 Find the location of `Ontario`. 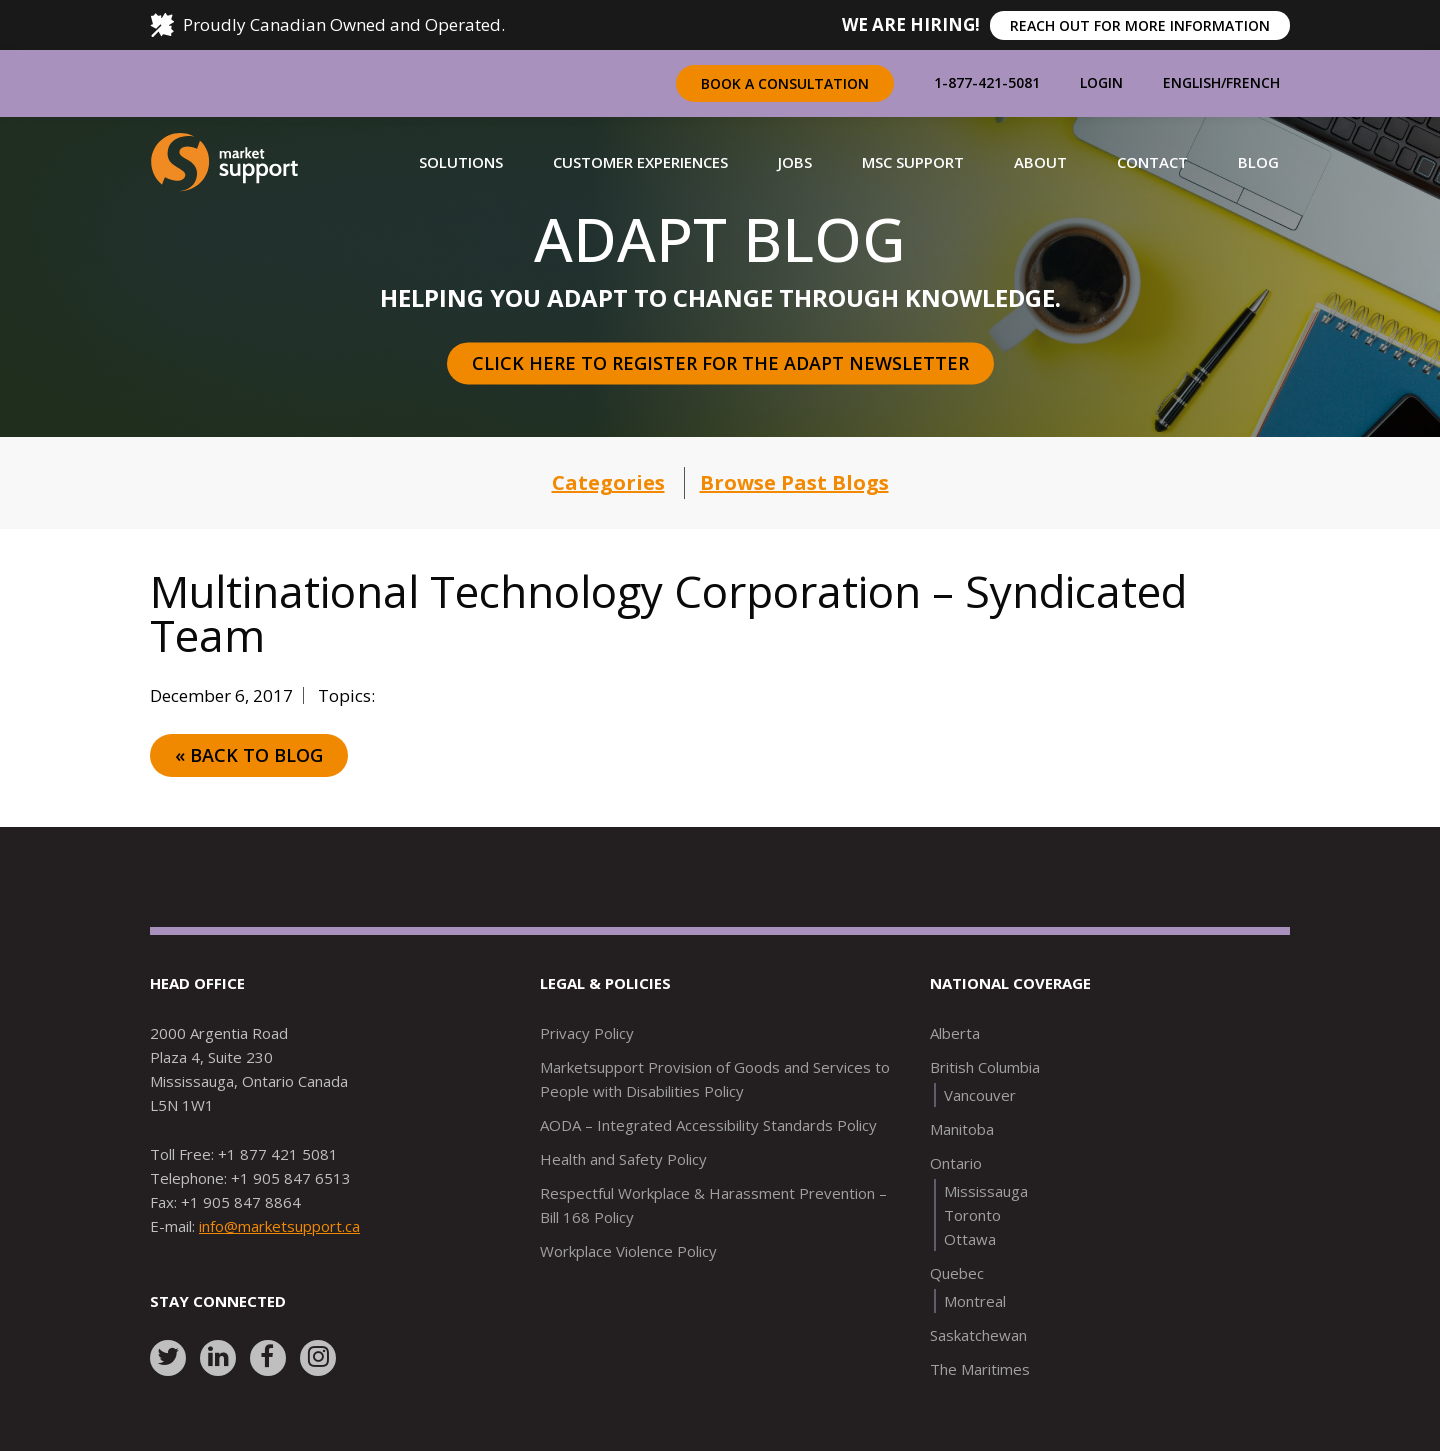

Ontario is located at coordinates (956, 1163).